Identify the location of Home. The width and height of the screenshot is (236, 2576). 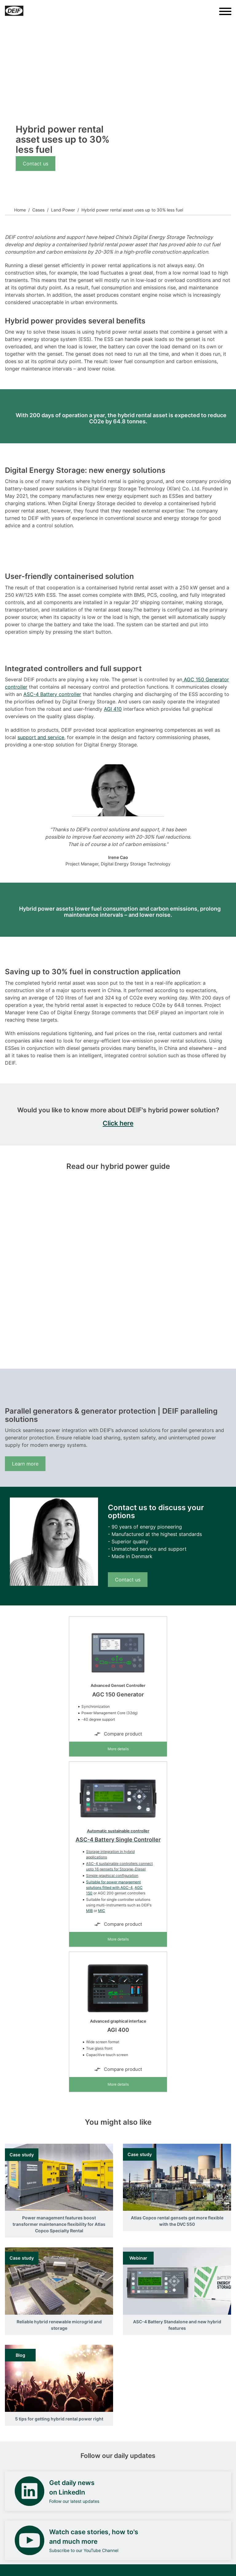
(20, 209).